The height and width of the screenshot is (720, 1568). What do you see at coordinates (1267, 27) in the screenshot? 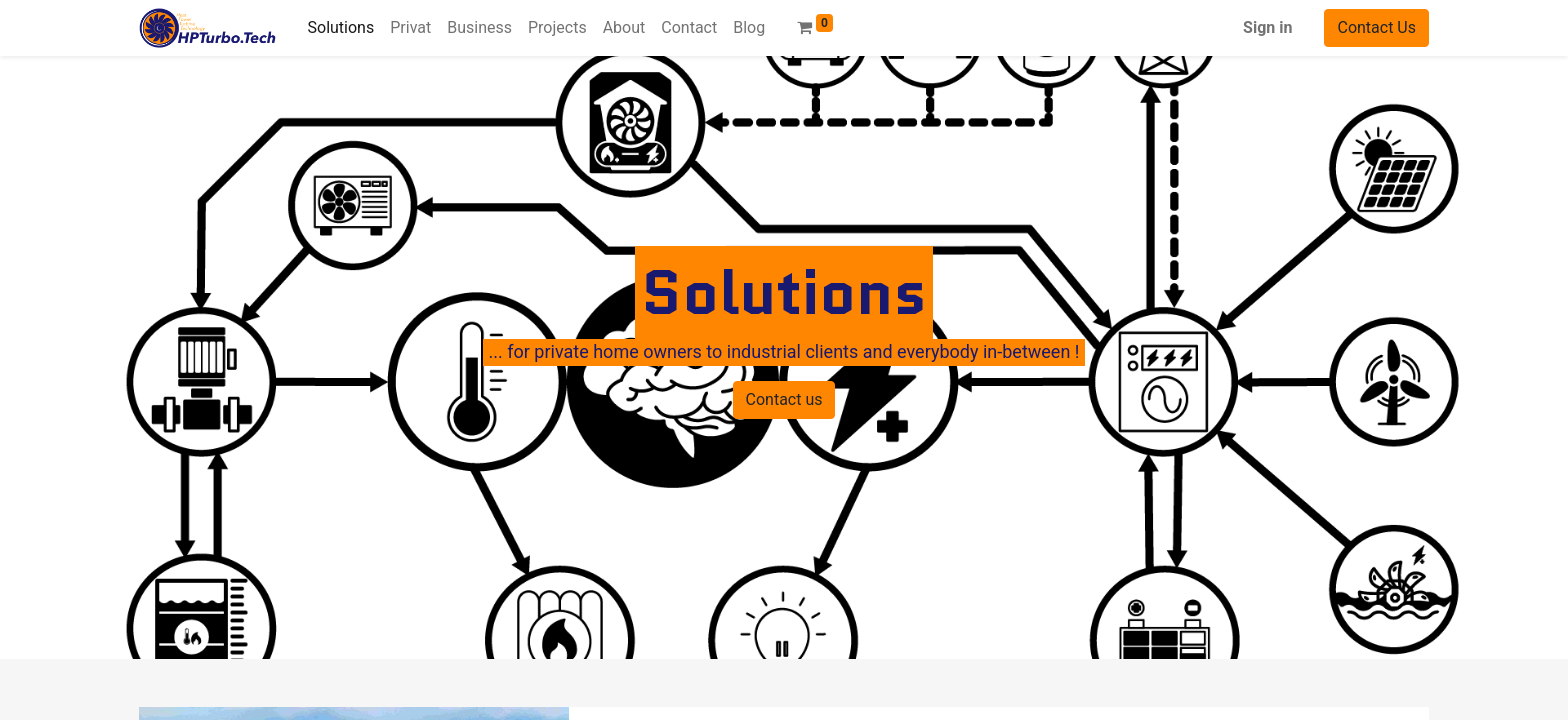
I see `Sign in` at bounding box center [1267, 27].